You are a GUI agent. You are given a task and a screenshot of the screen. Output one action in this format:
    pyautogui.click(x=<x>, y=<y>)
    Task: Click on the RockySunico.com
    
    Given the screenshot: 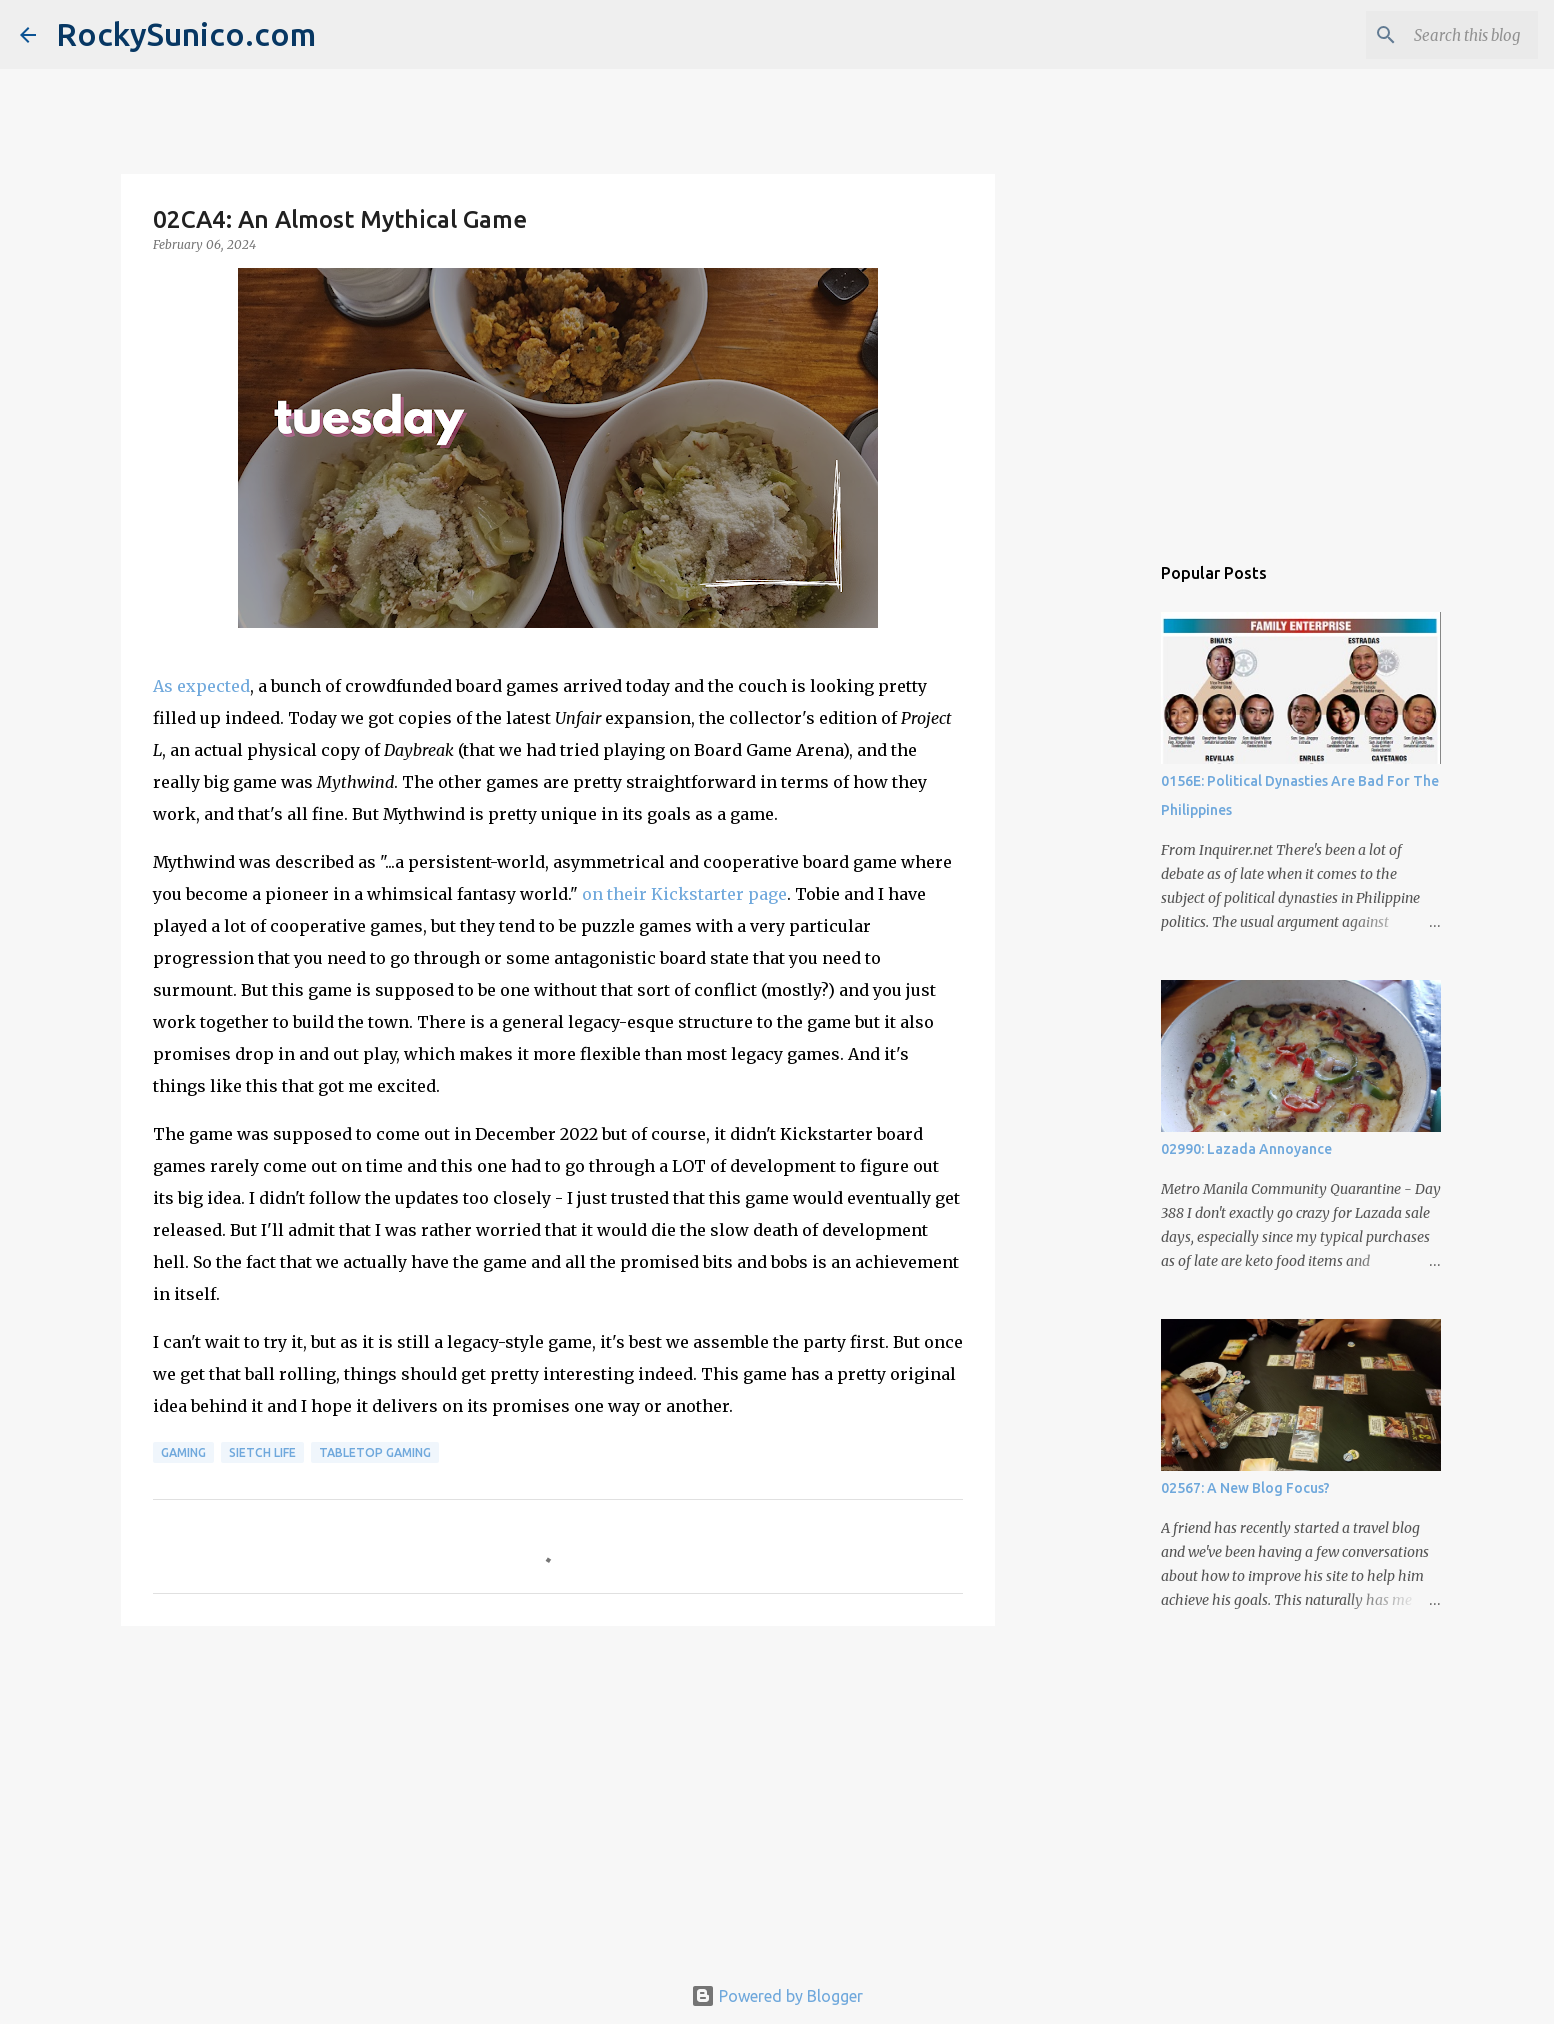 What is the action you would take?
    pyautogui.click(x=186, y=34)
    